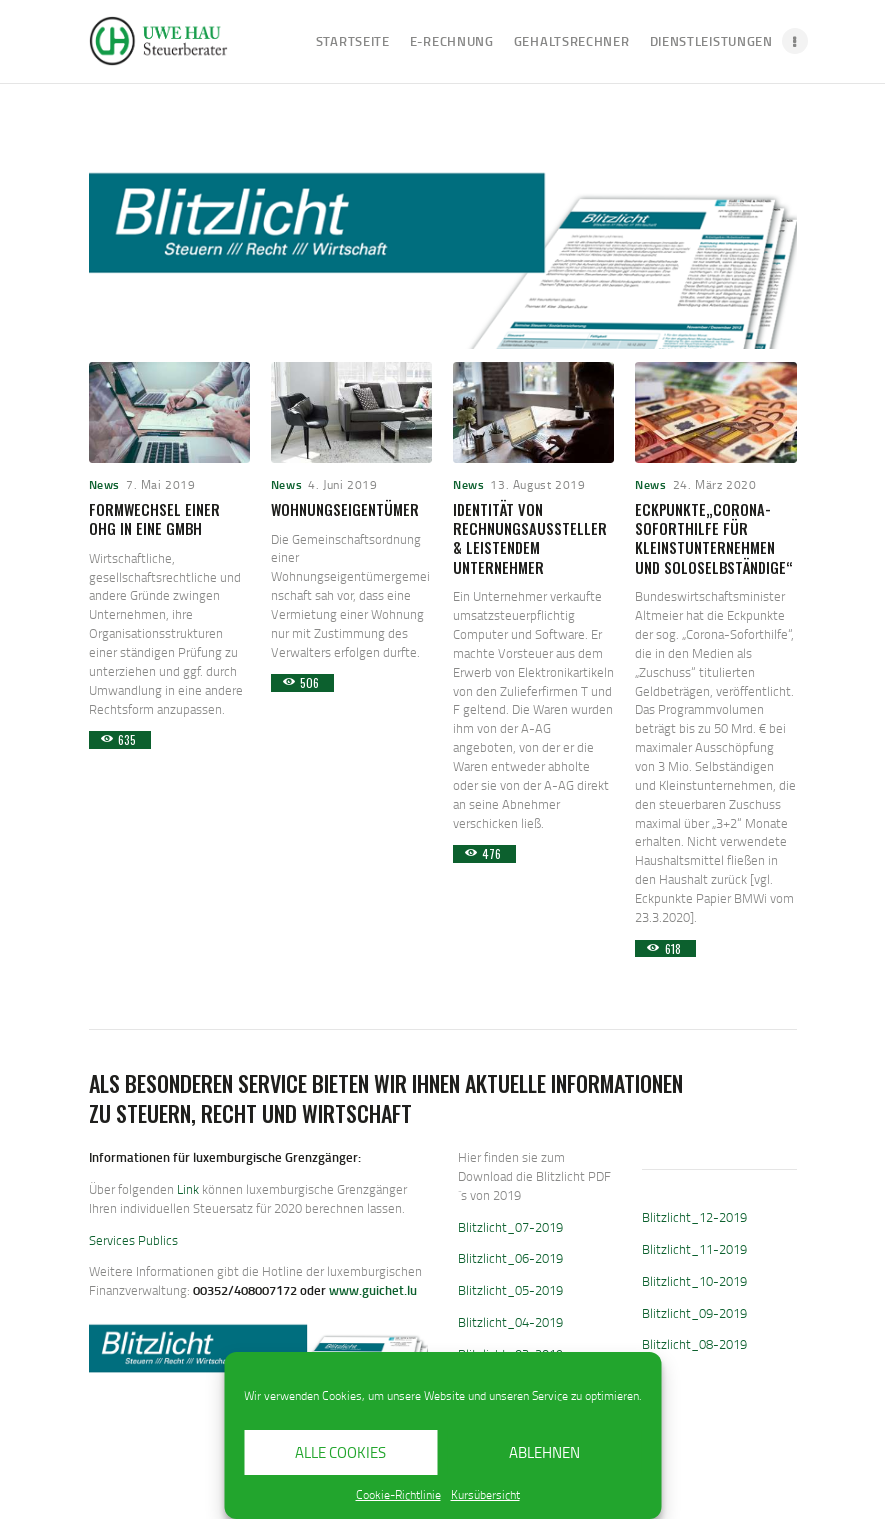  I want to click on Blitzlicht_06-2019, so click(510, 1258).